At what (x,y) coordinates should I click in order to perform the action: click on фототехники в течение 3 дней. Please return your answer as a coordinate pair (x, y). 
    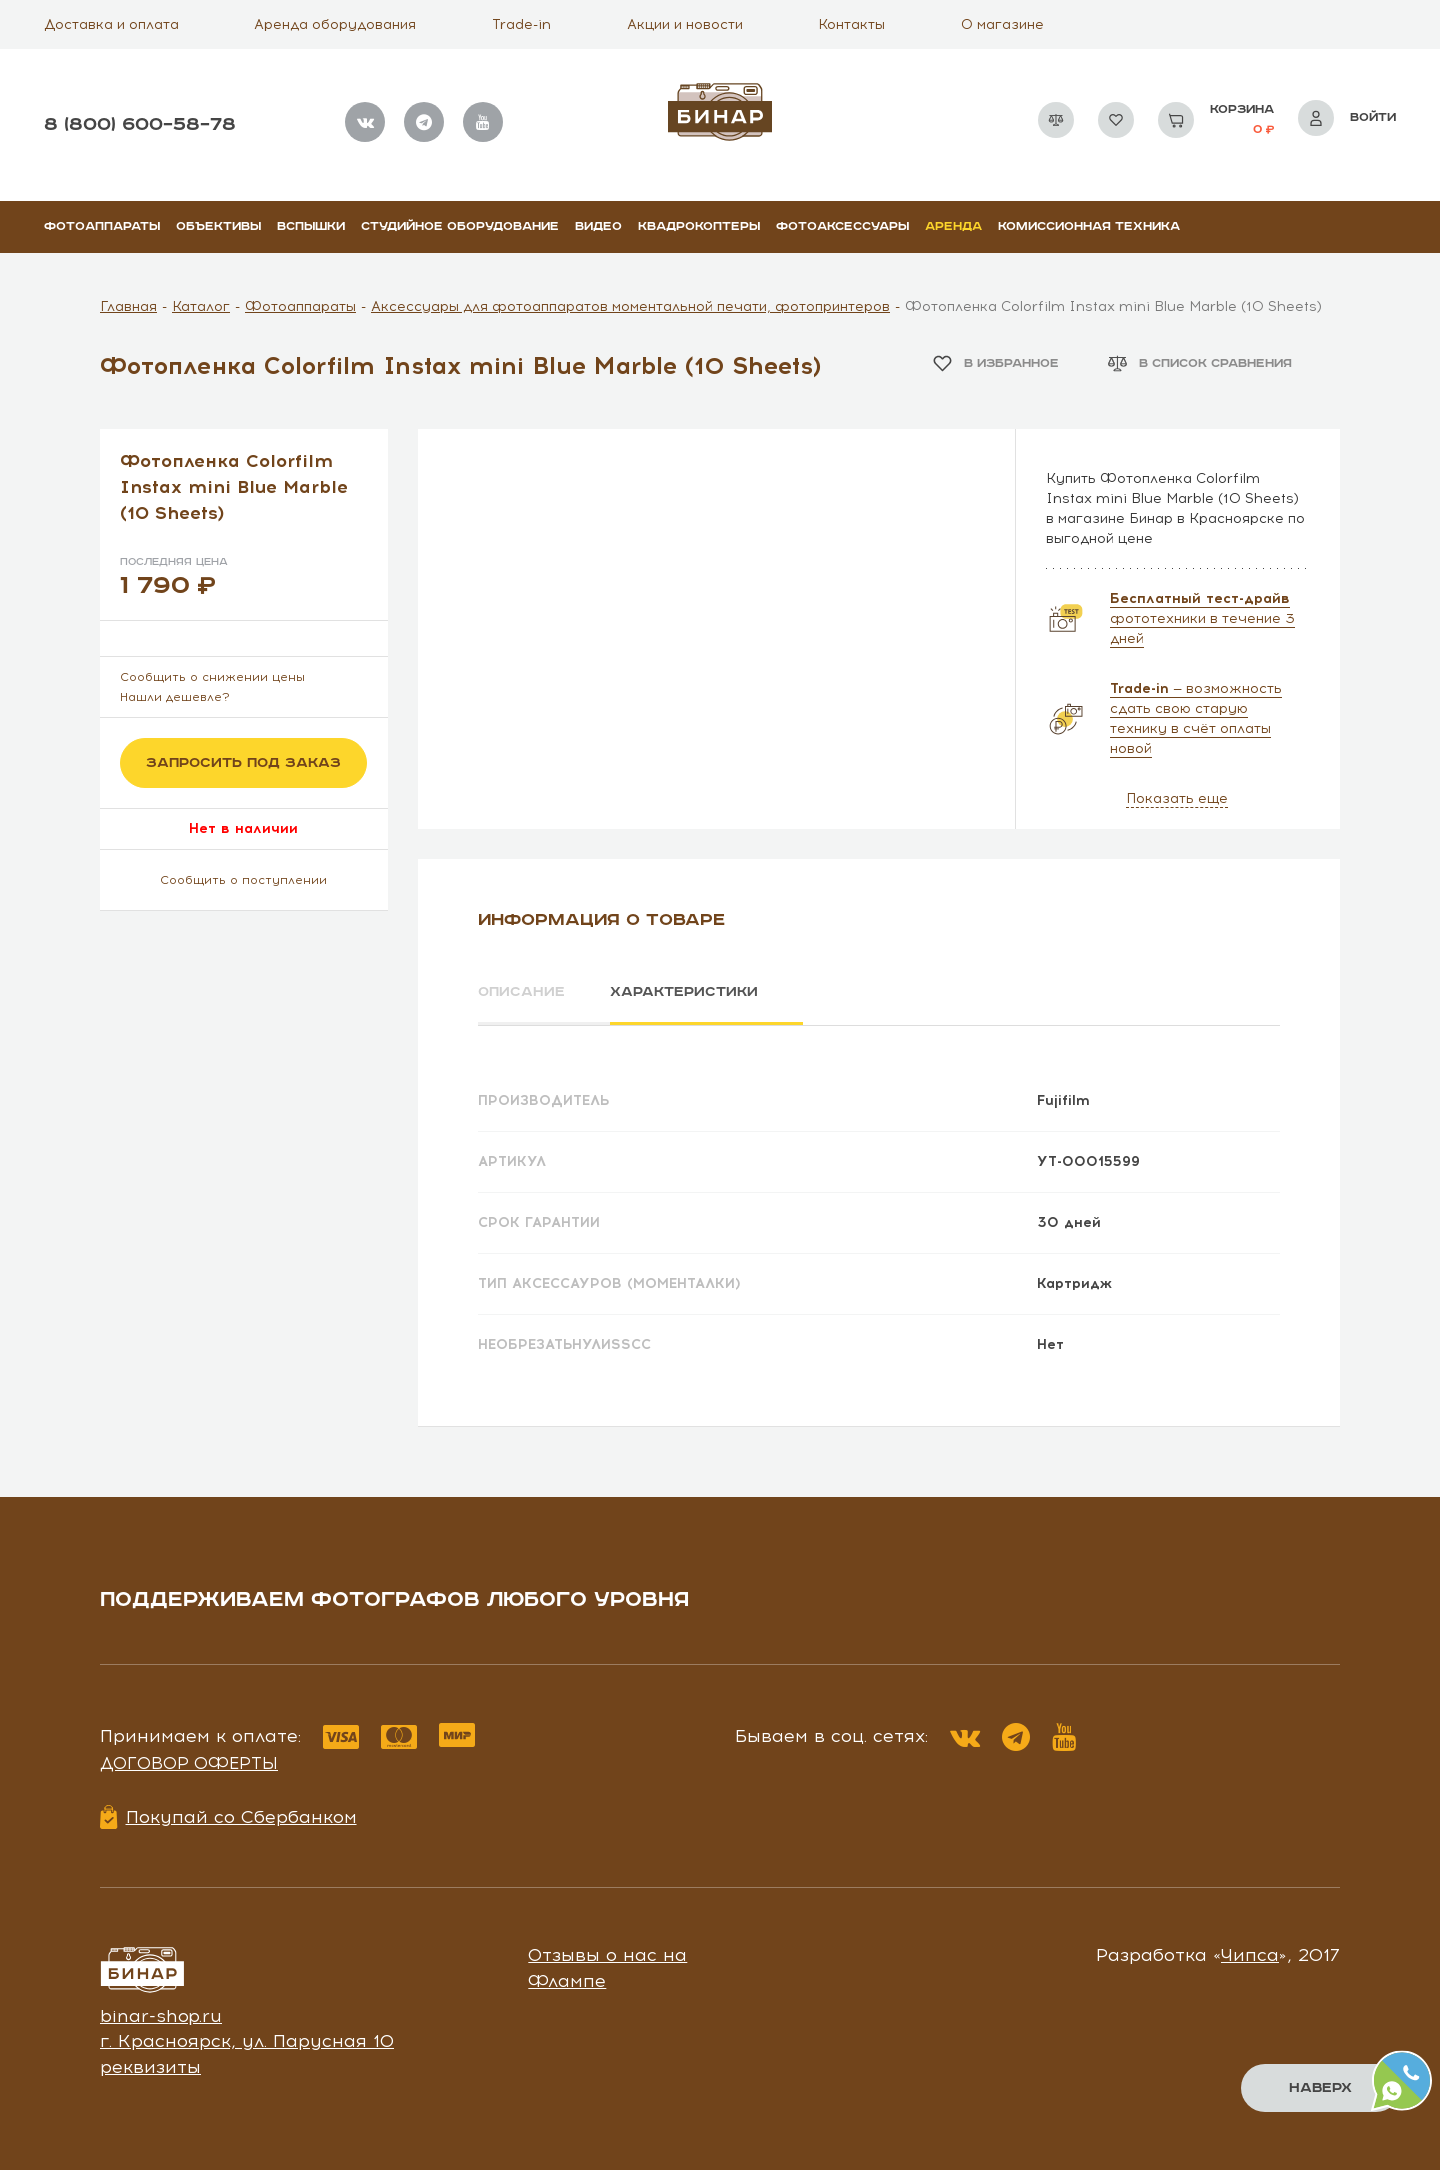
    Looking at the image, I should click on (1202, 618).